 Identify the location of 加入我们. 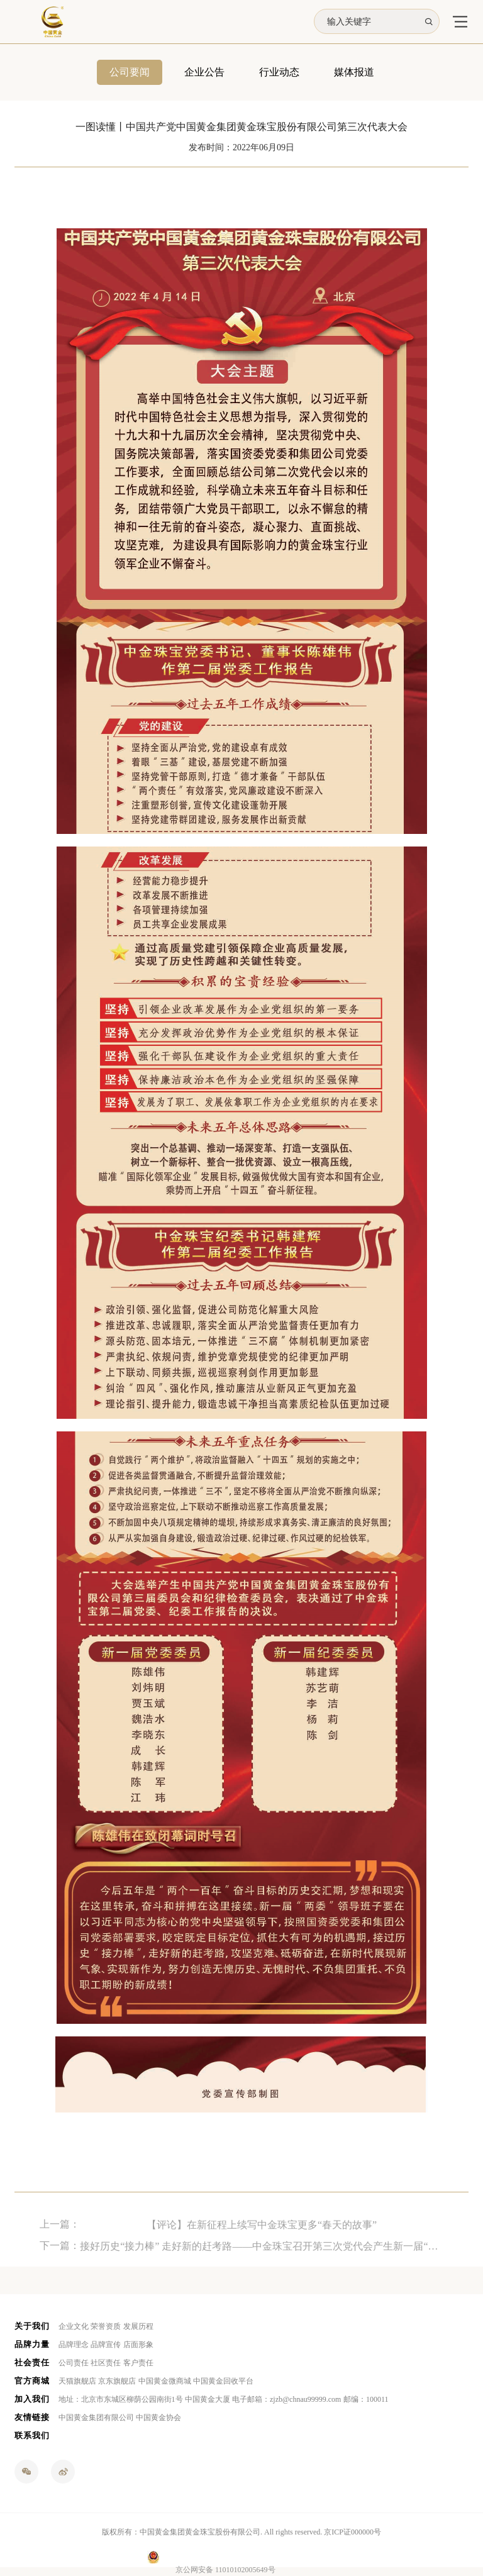
(32, 2399).